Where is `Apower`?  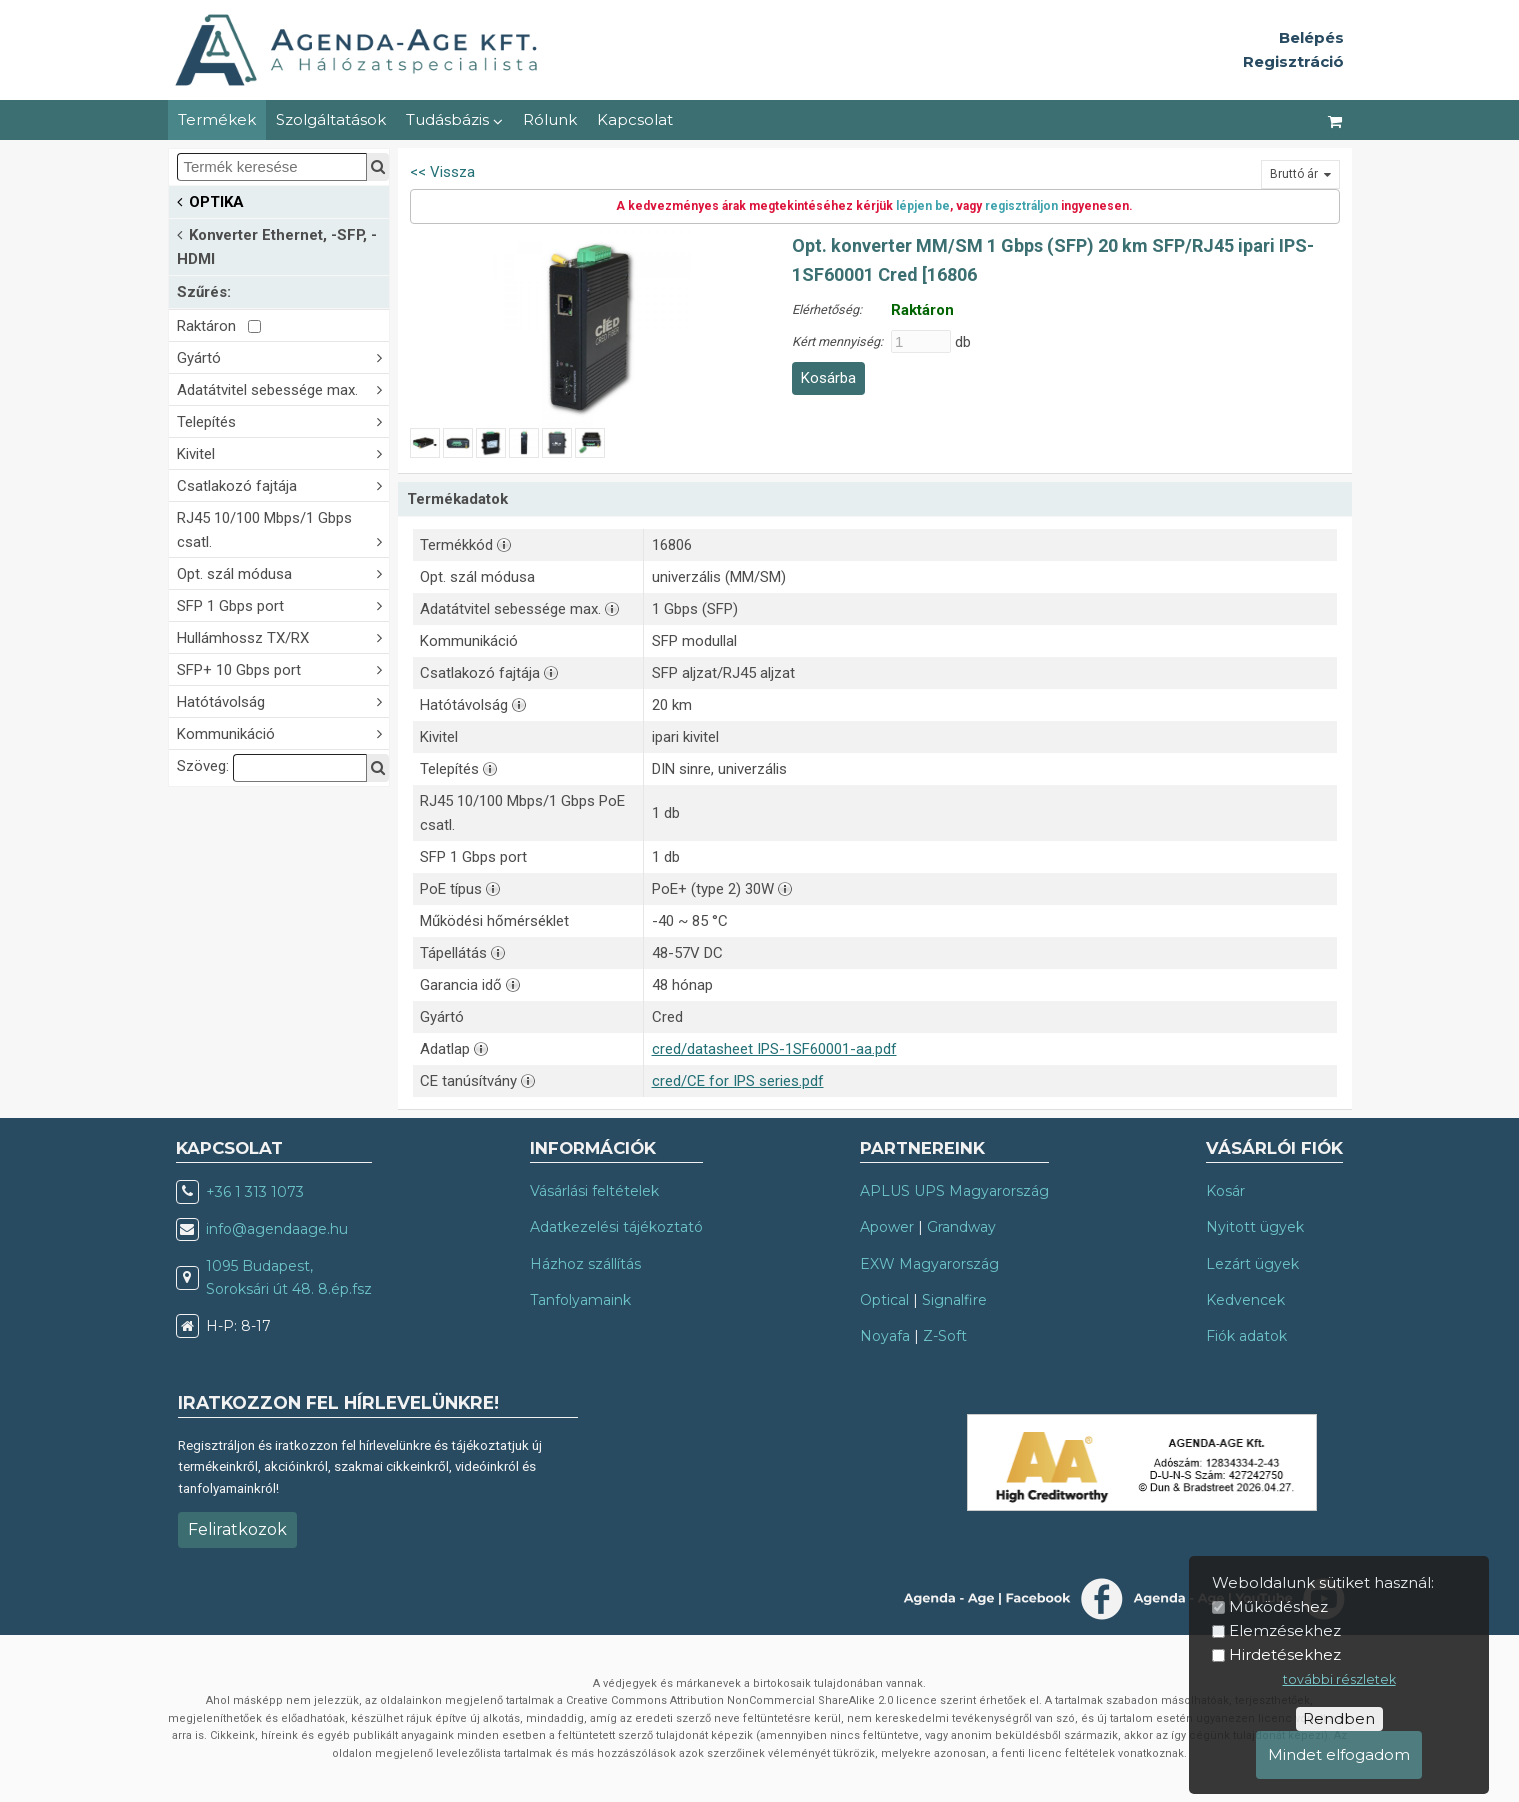 Apower is located at coordinates (887, 1227).